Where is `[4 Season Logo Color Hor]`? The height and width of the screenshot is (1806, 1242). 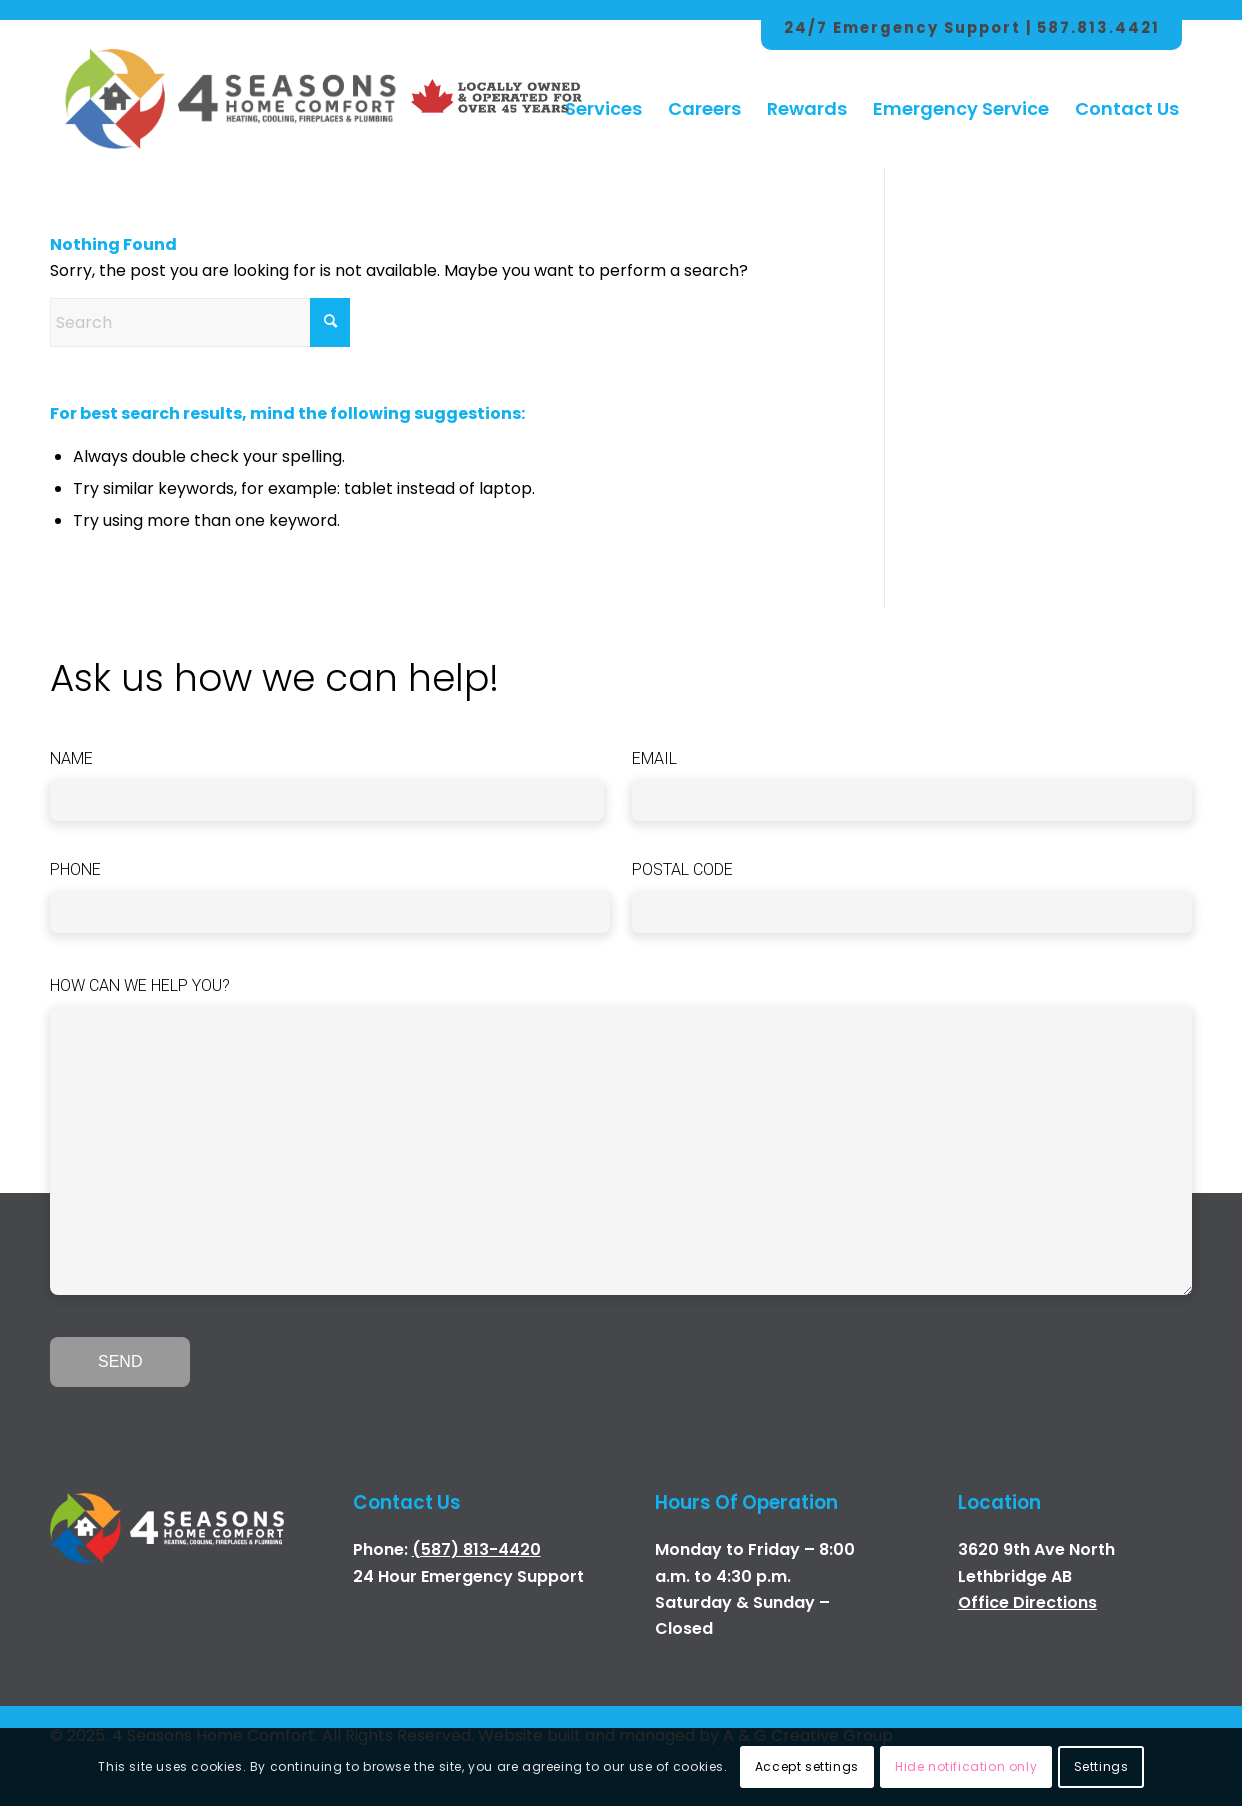
[4 Season Logo Color Hor] is located at coordinates (229, 89).